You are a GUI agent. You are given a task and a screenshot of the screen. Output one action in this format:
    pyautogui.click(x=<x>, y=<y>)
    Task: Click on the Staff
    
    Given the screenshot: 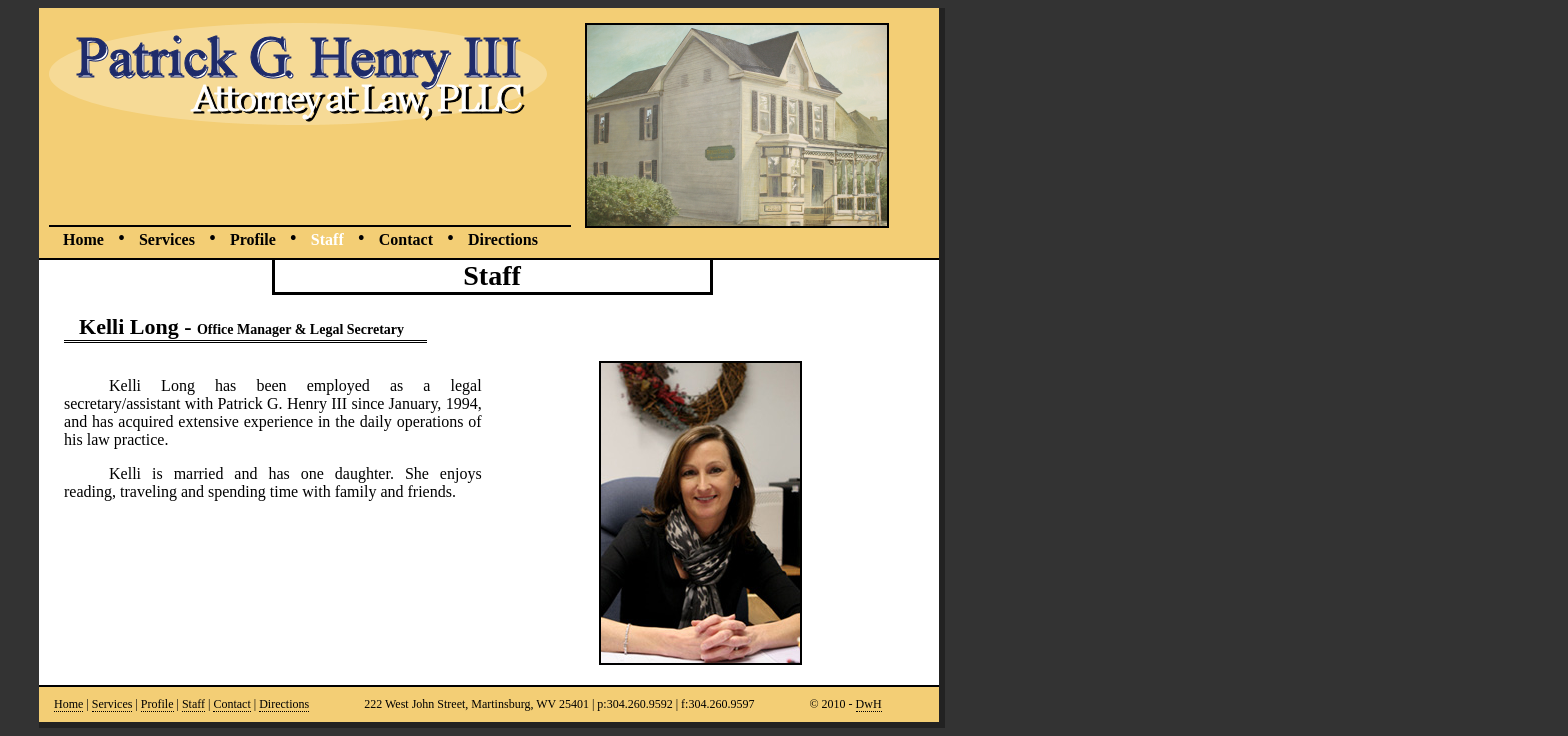 What is the action you would take?
    pyautogui.click(x=327, y=239)
    